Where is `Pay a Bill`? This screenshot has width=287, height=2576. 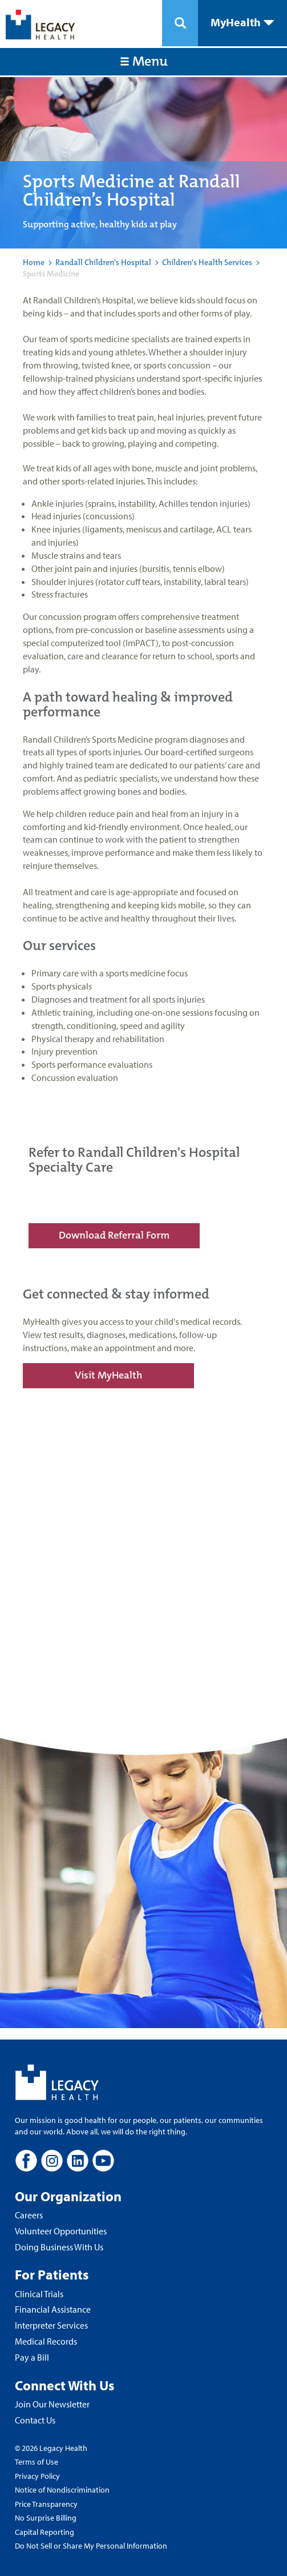 Pay a Bill is located at coordinates (32, 2357).